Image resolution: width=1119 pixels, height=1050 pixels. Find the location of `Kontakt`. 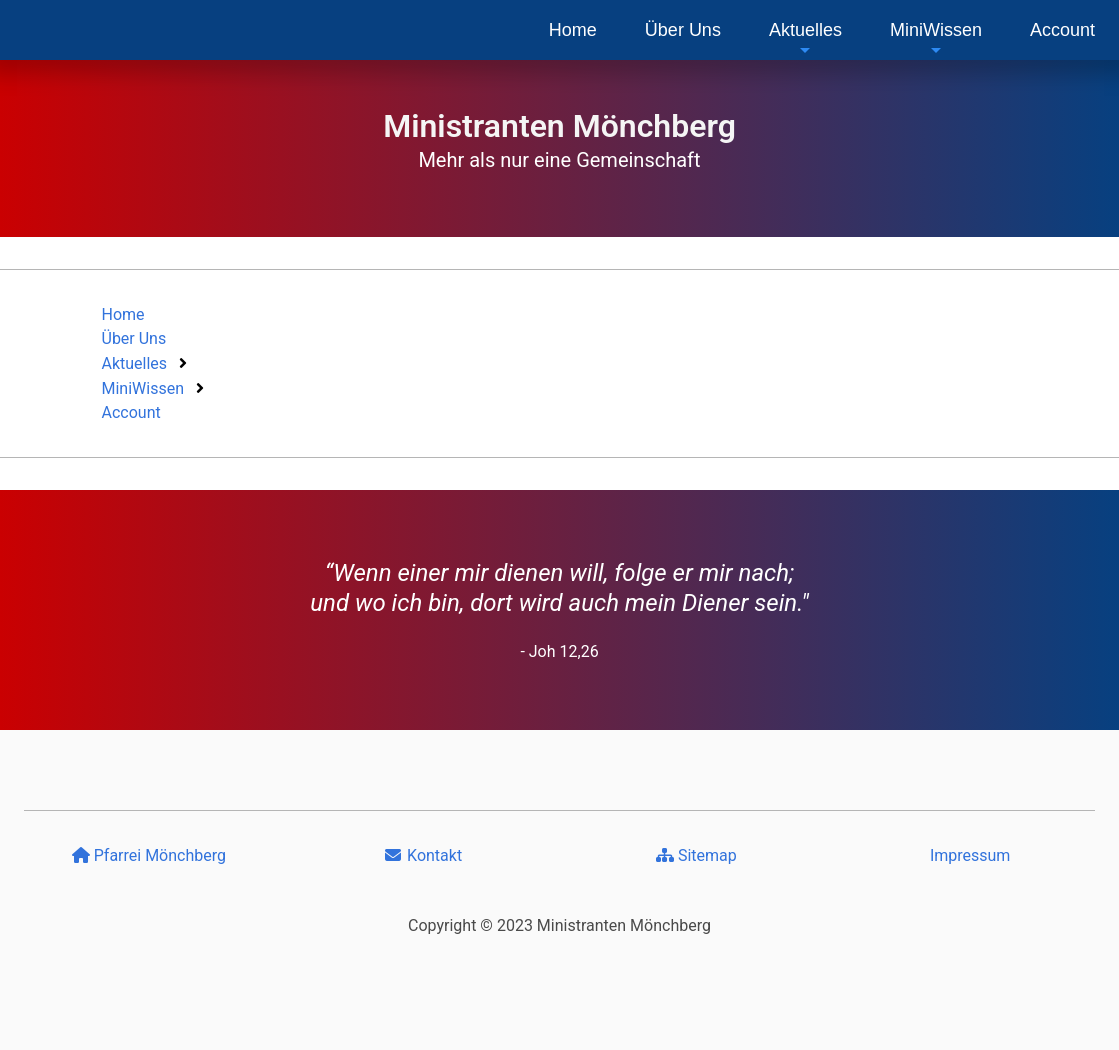

Kontakt is located at coordinates (422, 855).